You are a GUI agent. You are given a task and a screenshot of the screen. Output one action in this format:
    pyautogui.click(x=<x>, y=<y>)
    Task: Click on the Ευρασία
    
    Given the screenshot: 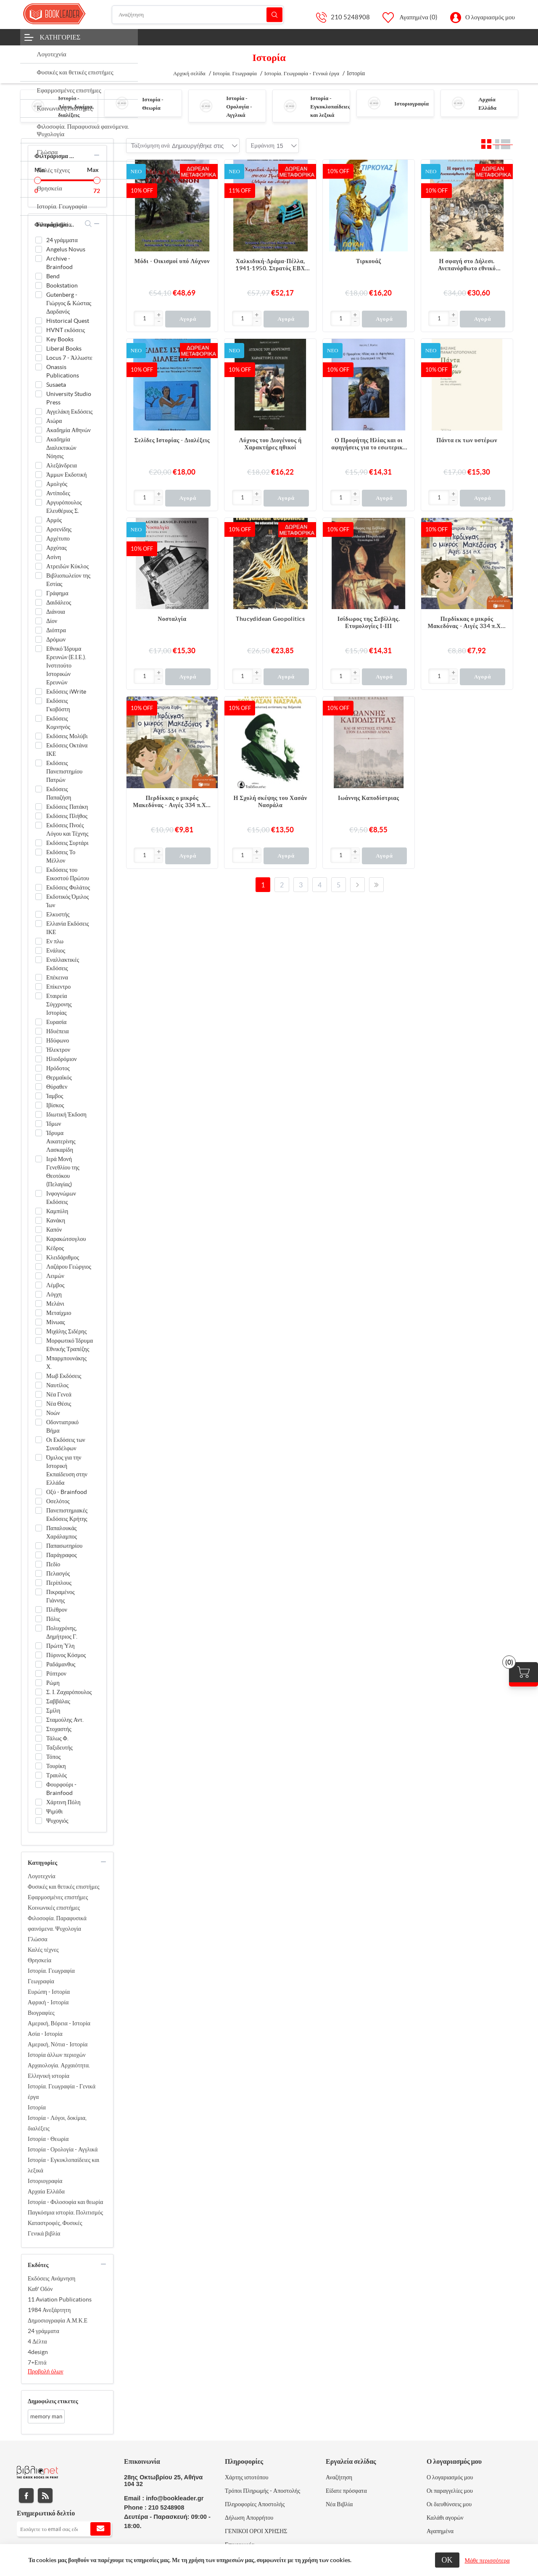 What is the action you would take?
    pyautogui.click(x=56, y=1022)
    